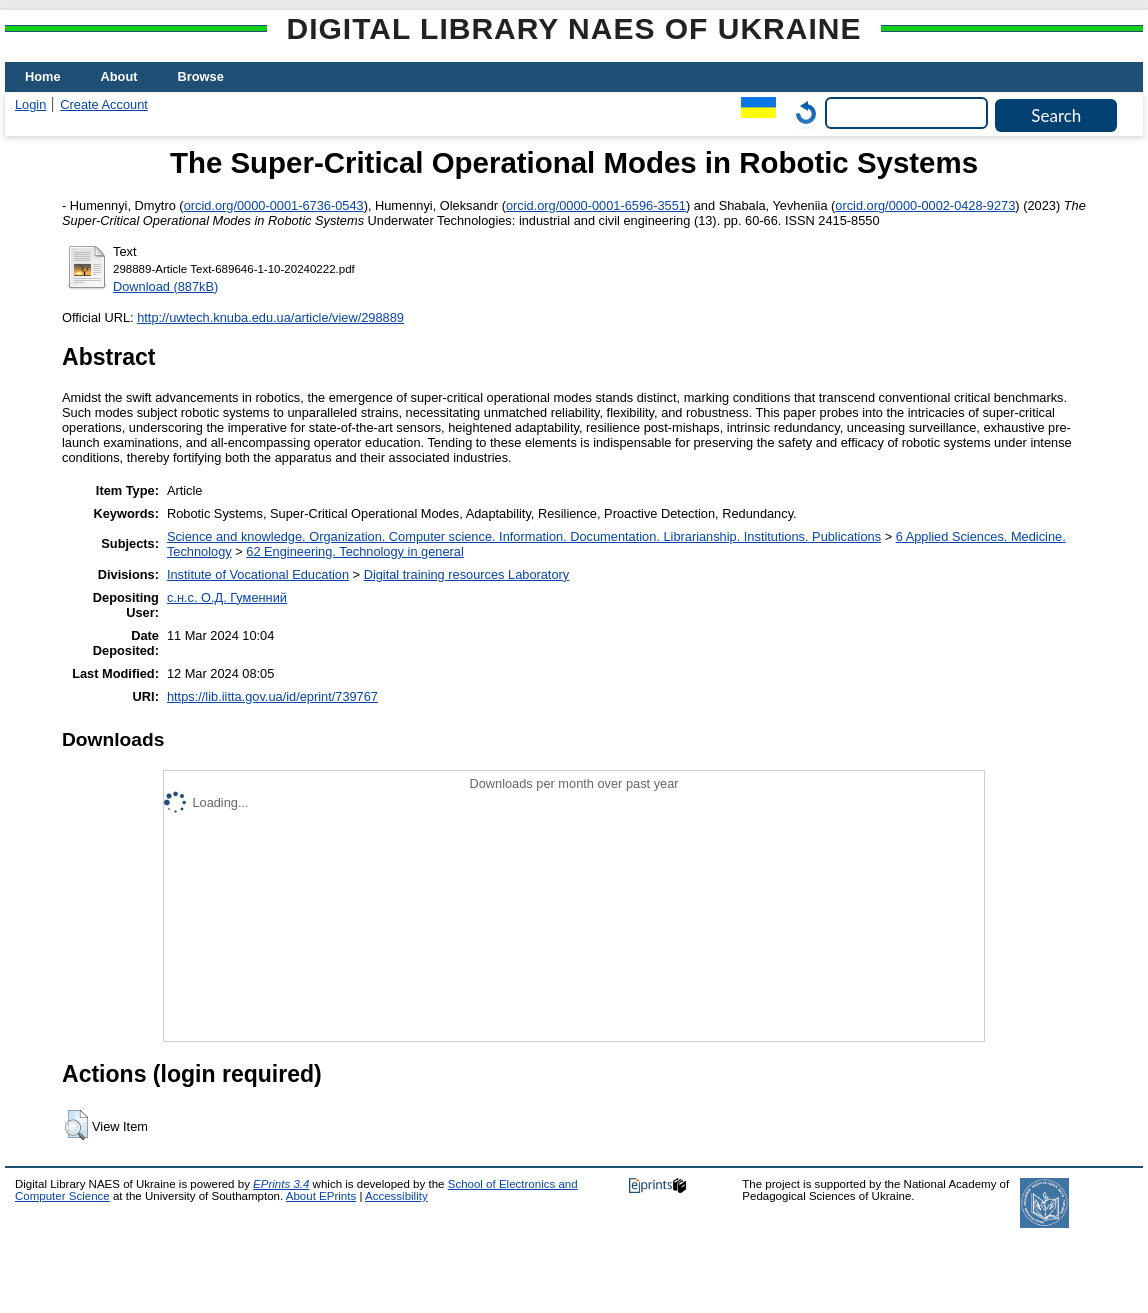 The width and height of the screenshot is (1148, 1313). Describe the element at coordinates (321, 1196) in the screenshot. I see `About EPrints` at that location.